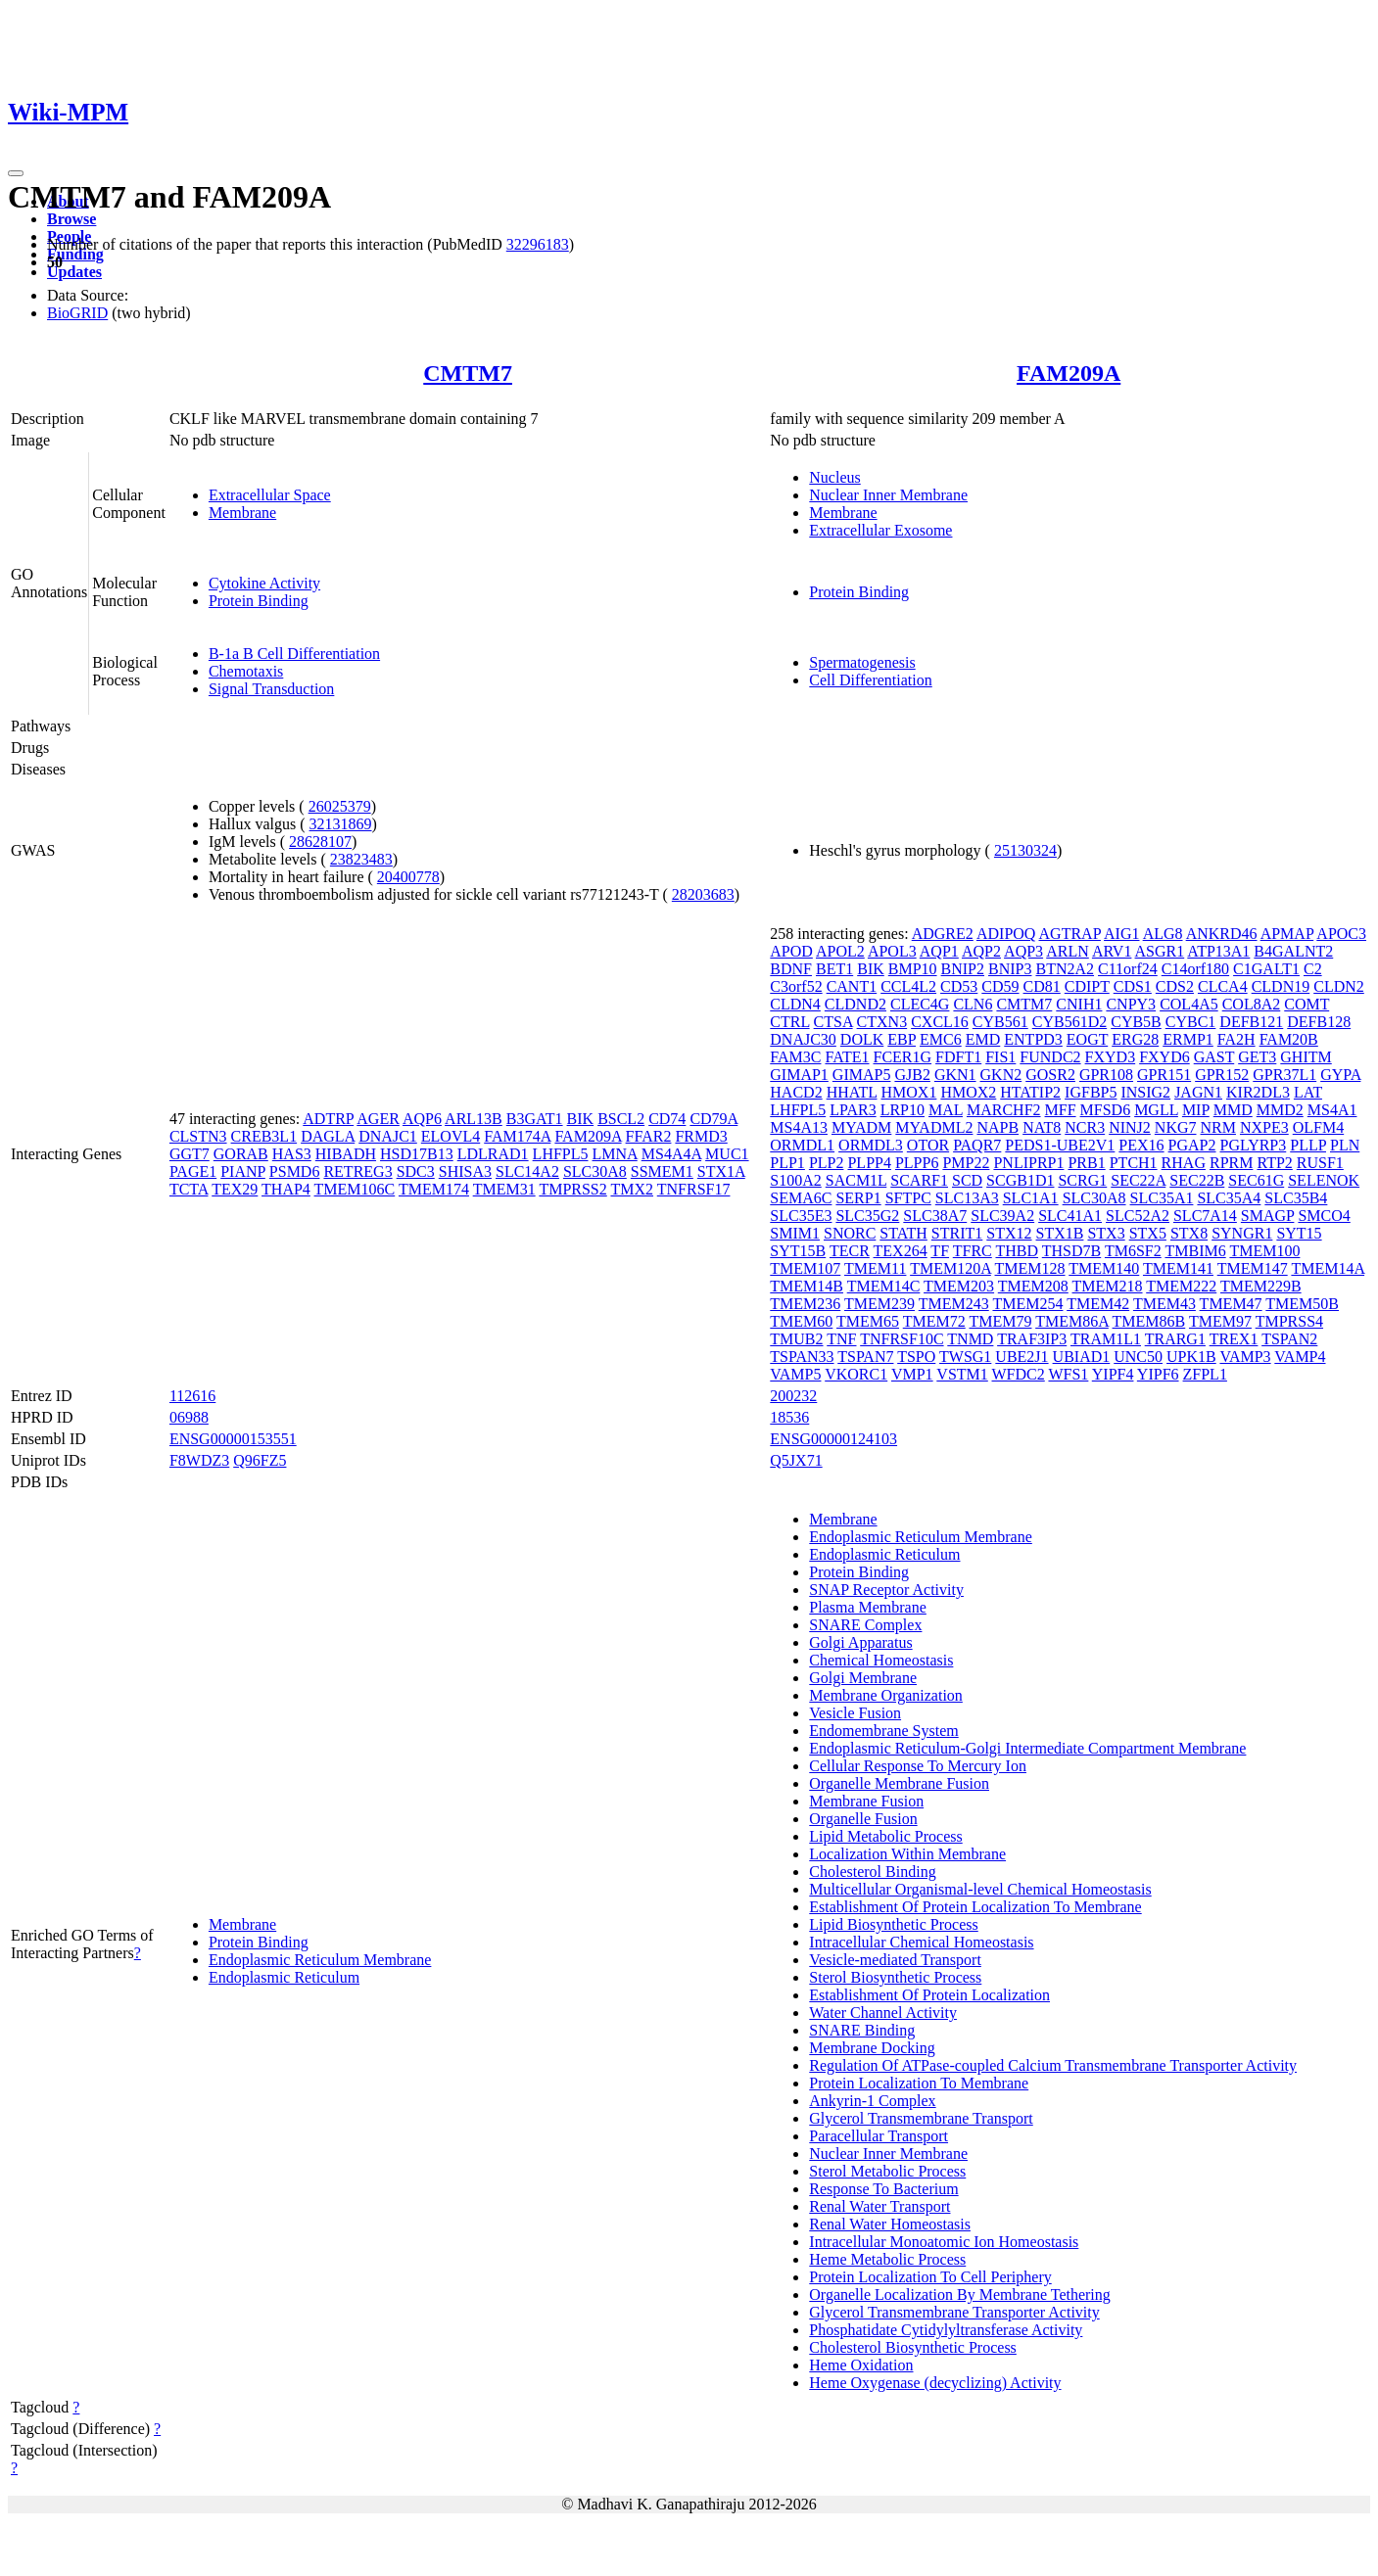 Image resolution: width=1378 pixels, height=2576 pixels. I want to click on Organelle Localization By Membrane Tethering, so click(960, 2294).